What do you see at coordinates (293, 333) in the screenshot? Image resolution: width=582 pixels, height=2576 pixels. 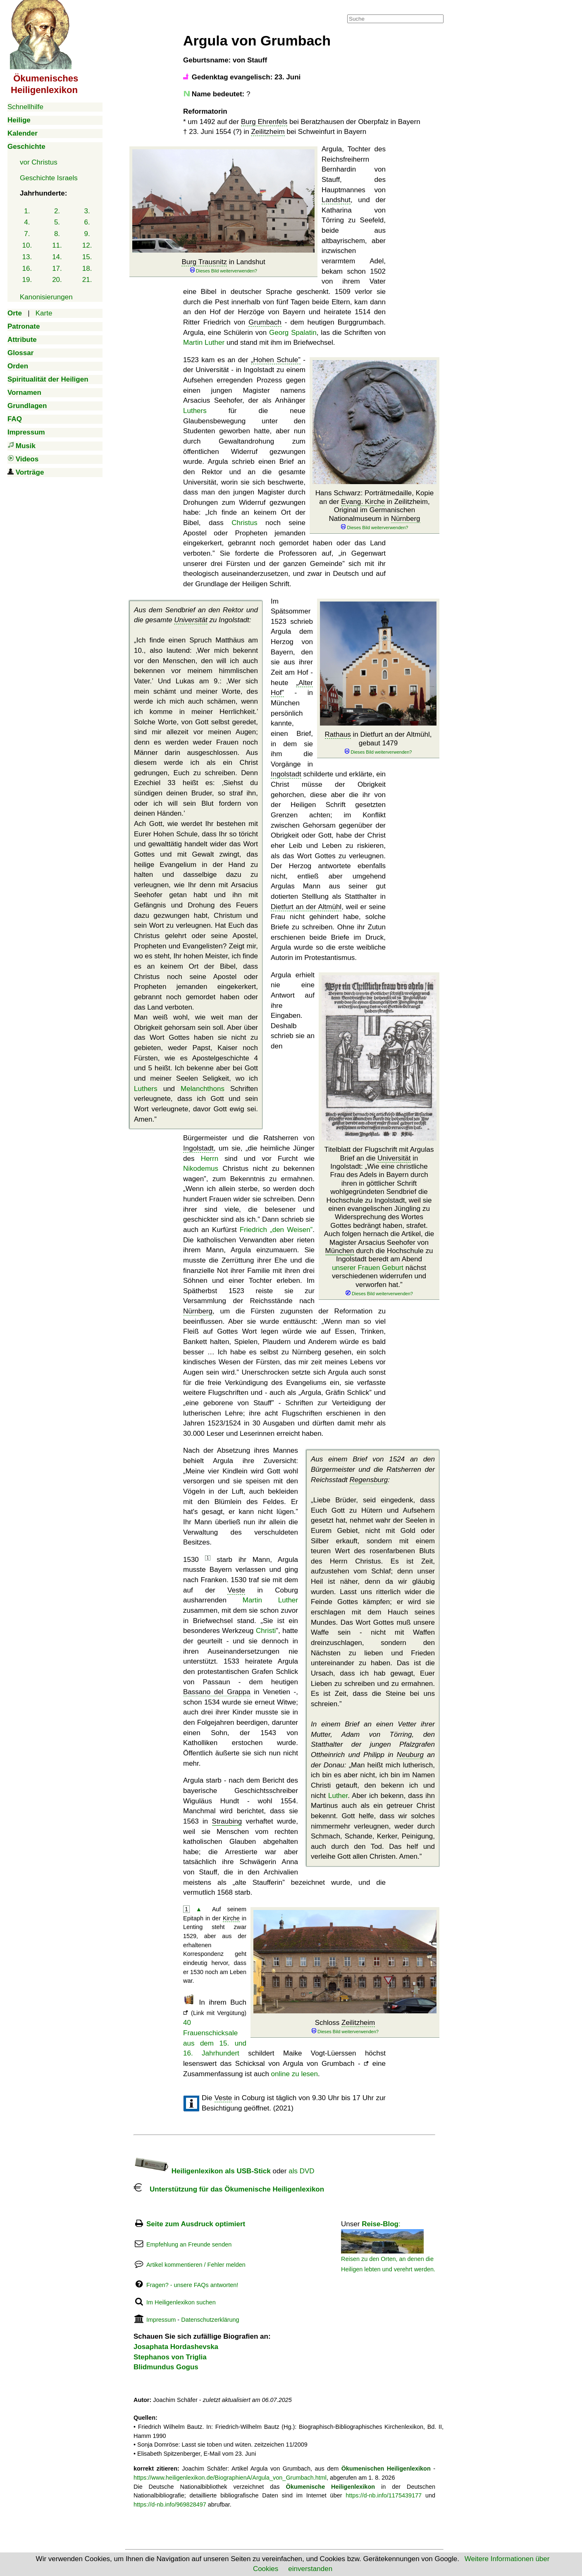 I see `Georg Spalatin` at bounding box center [293, 333].